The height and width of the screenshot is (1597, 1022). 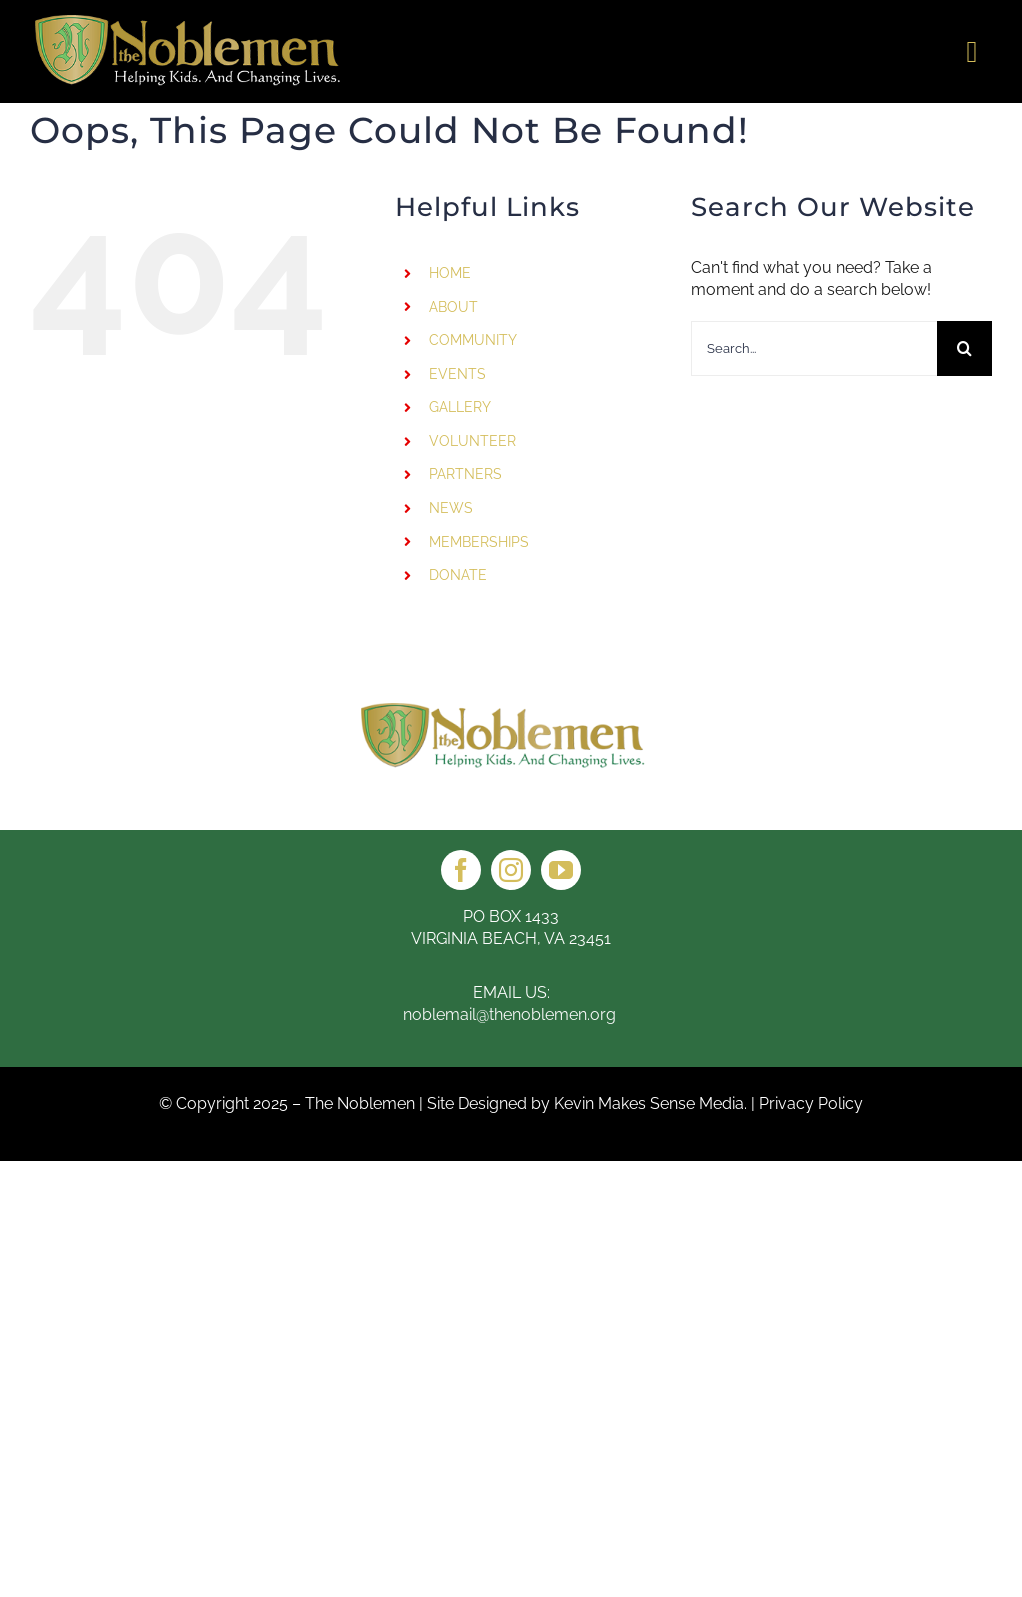 I want to click on PARTNERS, so click(x=465, y=474).